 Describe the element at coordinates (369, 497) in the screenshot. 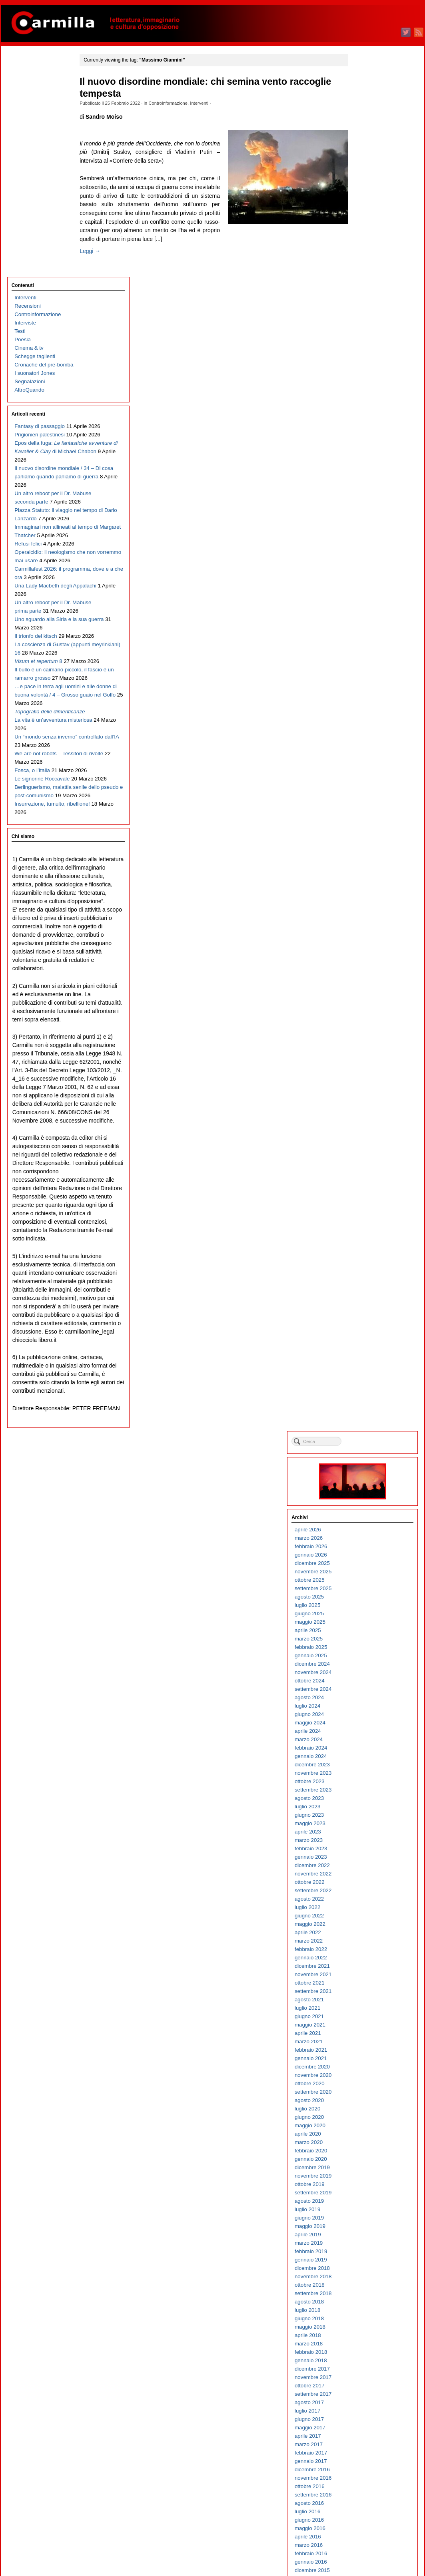

I see `novembre 2022` at that location.